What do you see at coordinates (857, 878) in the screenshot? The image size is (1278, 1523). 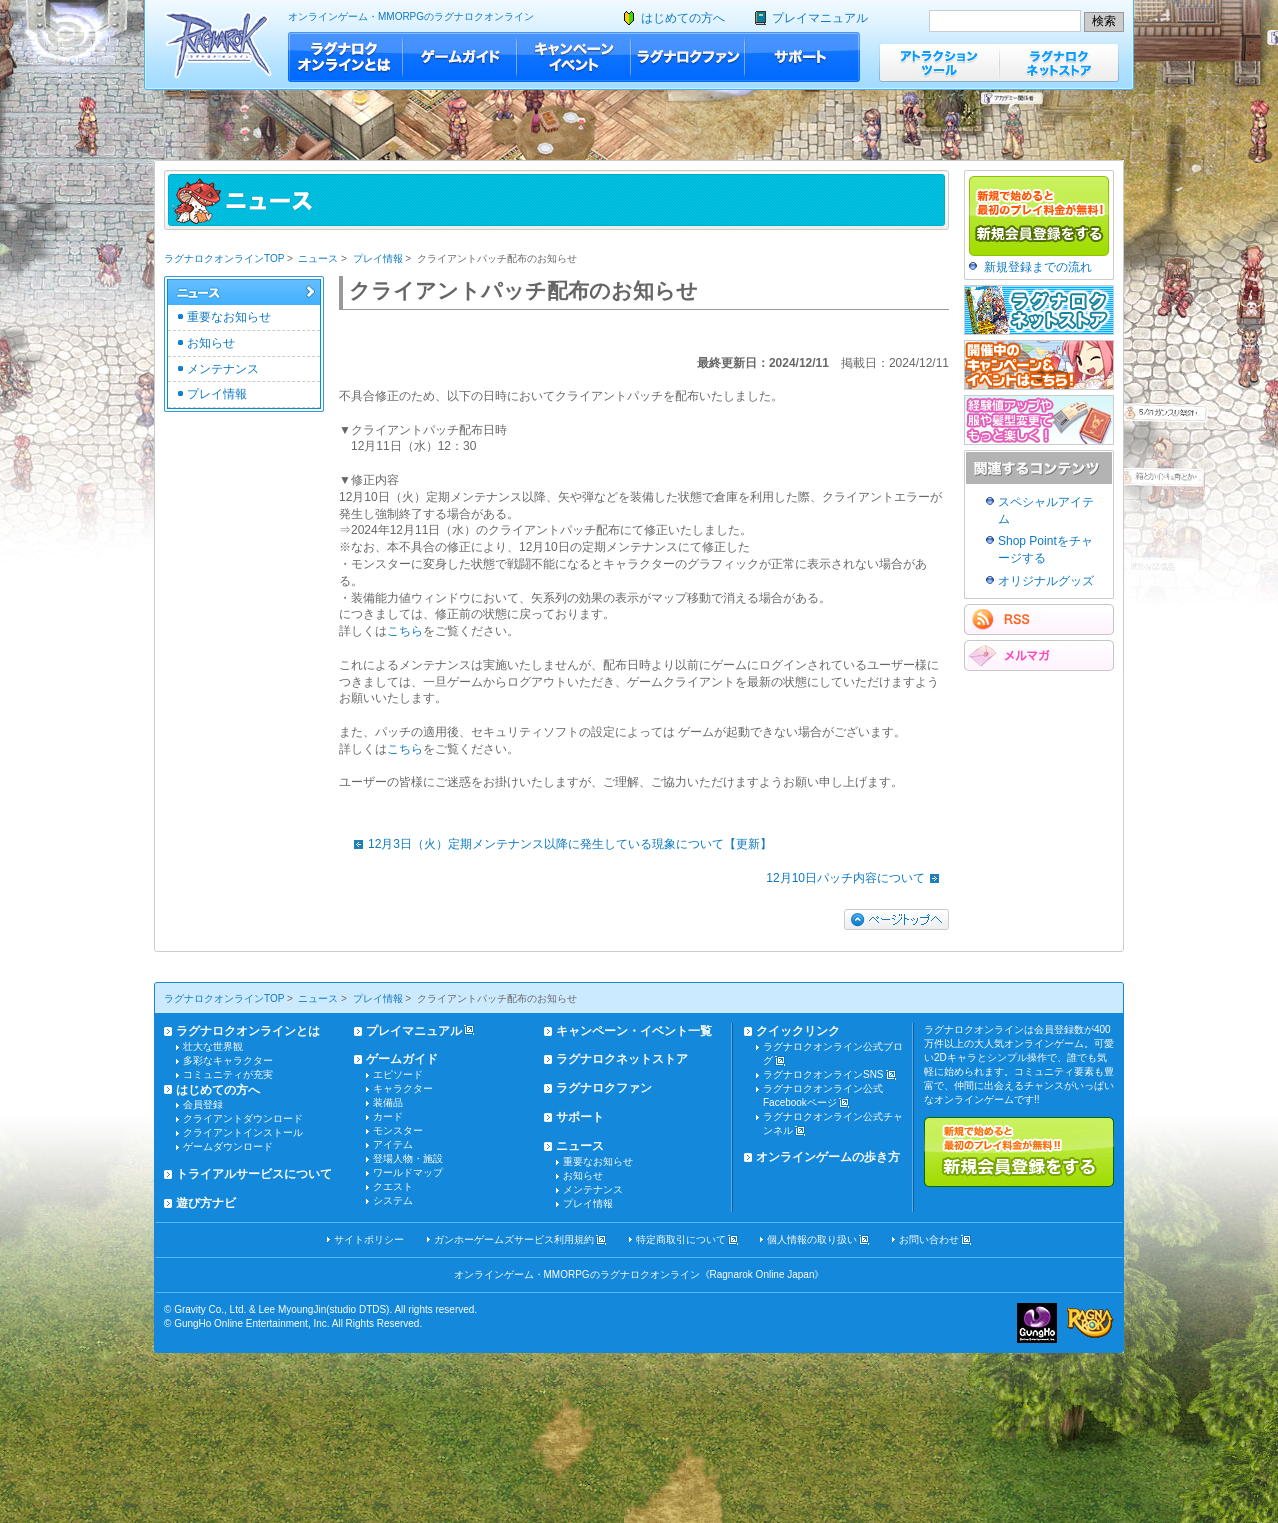 I see `12月10日パッチ内容について` at bounding box center [857, 878].